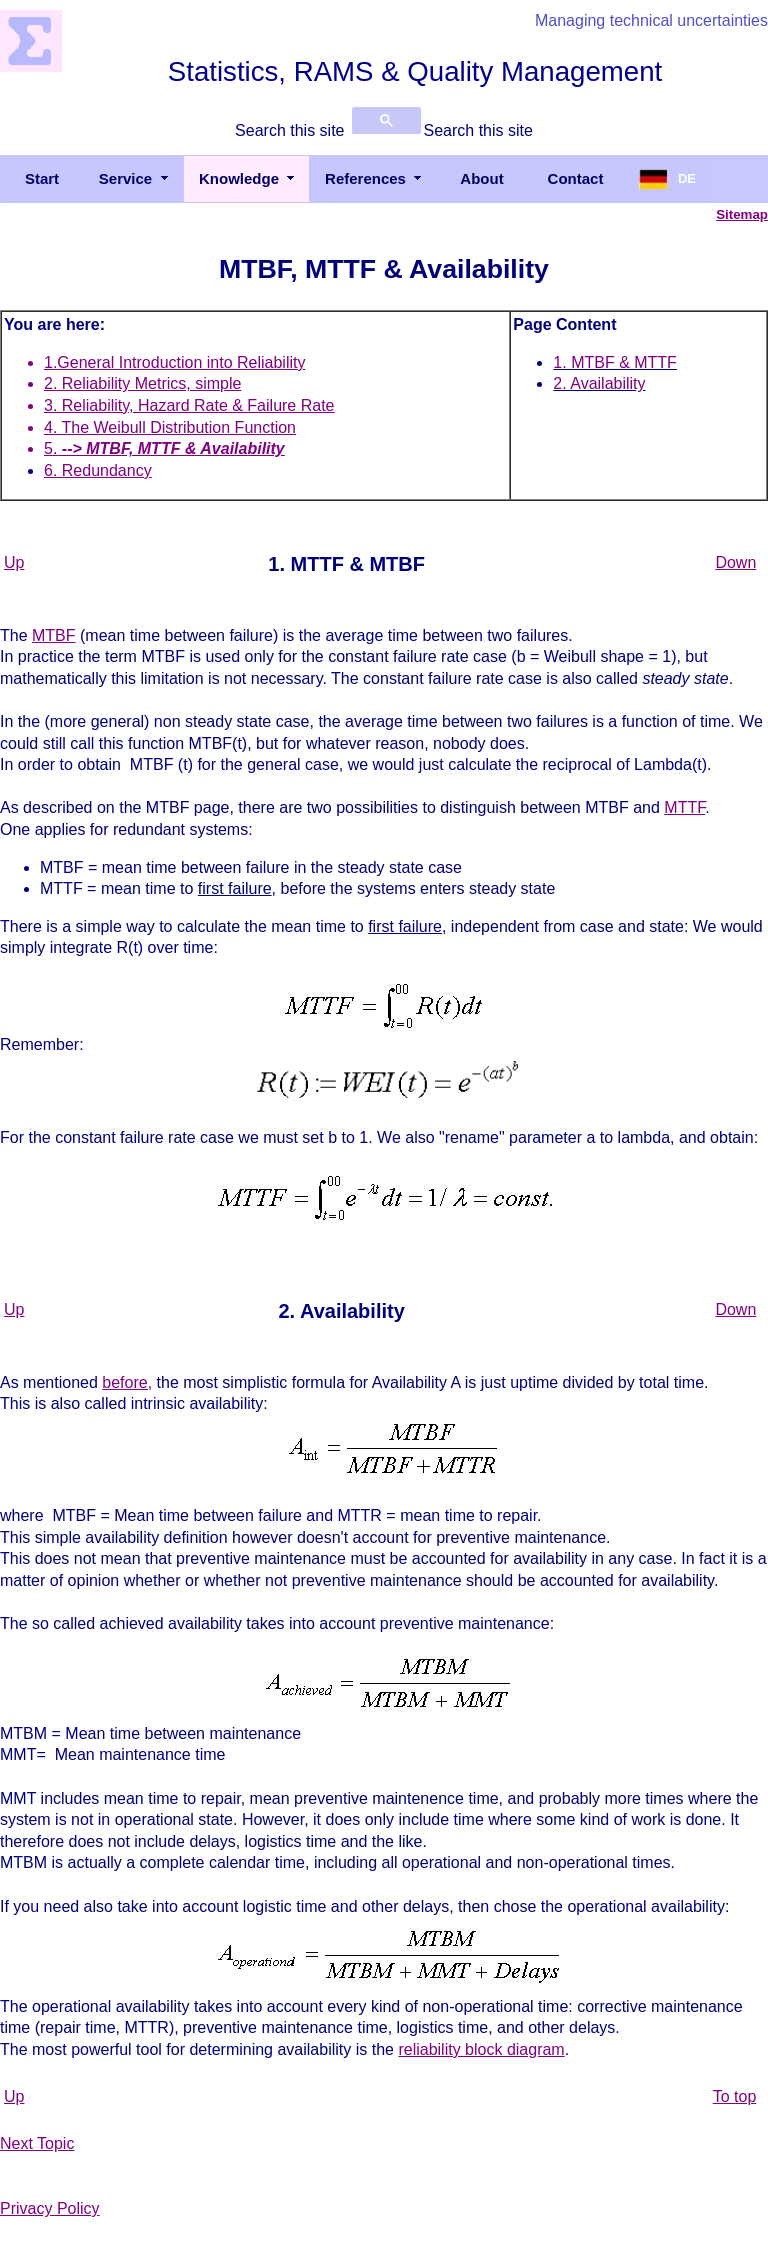  I want to click on reliability block diagram, so click(481, 2049).